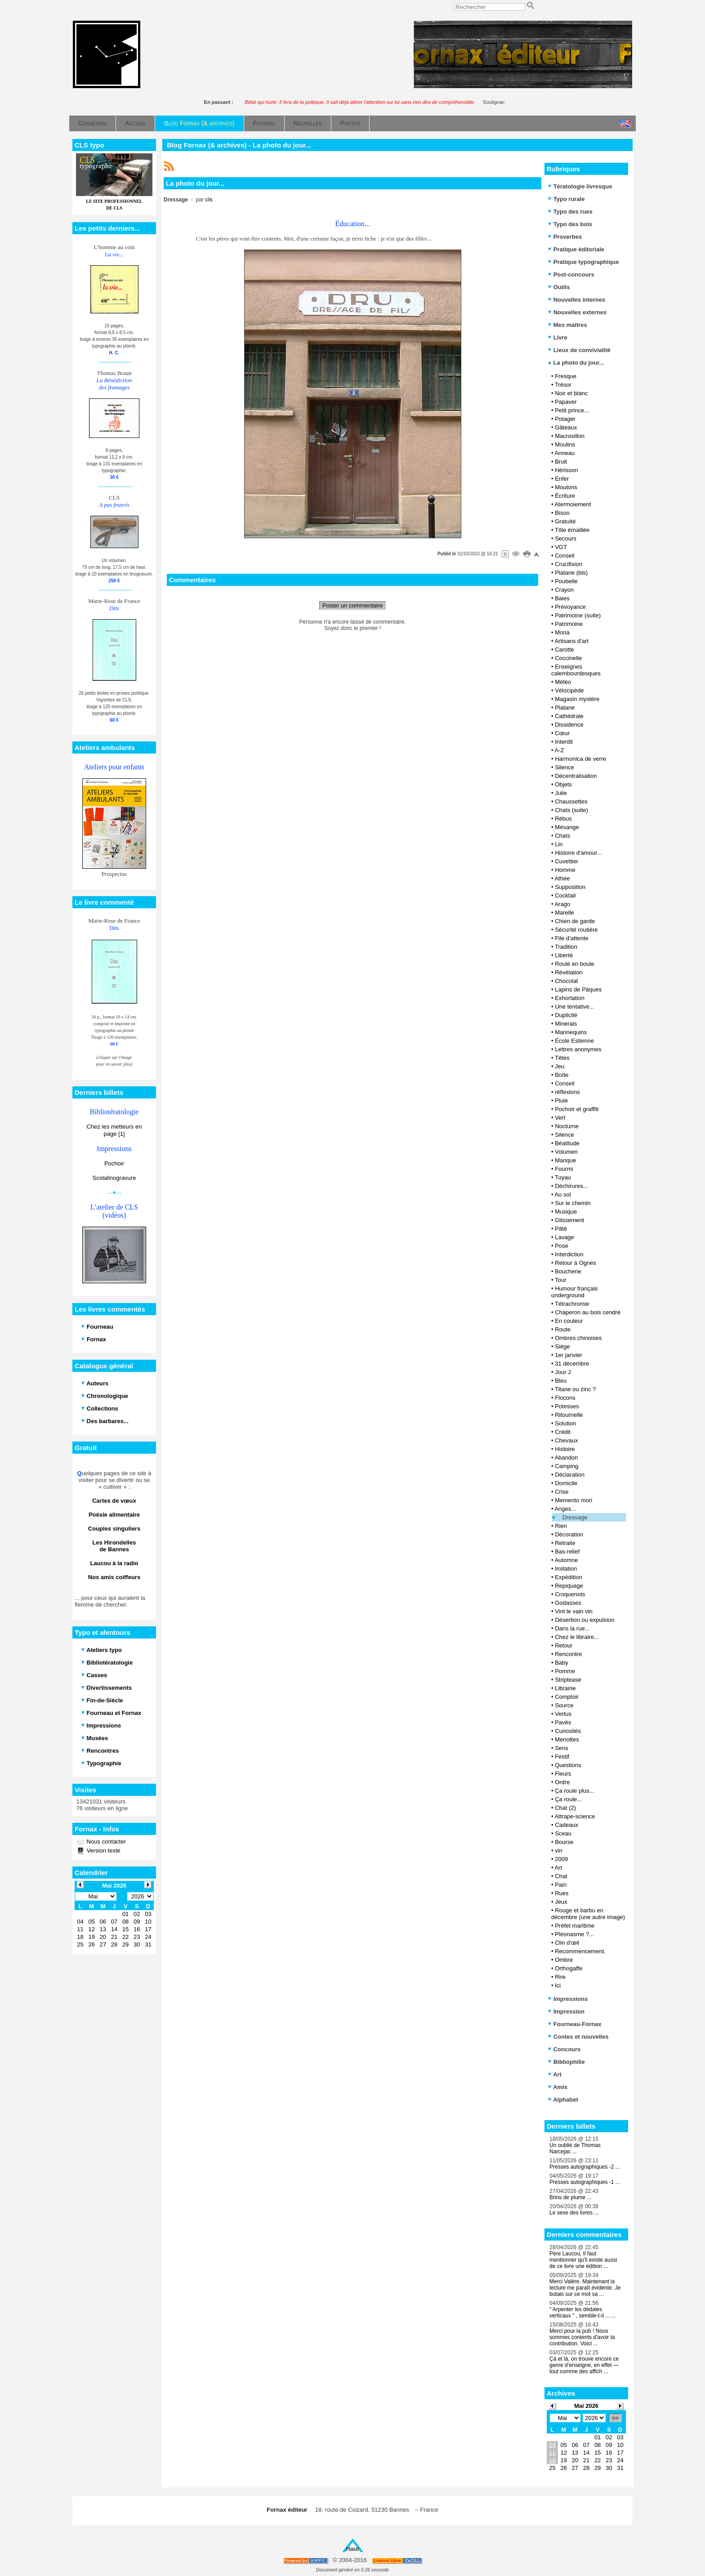  I want to click on Cœur, so click(562, 733).